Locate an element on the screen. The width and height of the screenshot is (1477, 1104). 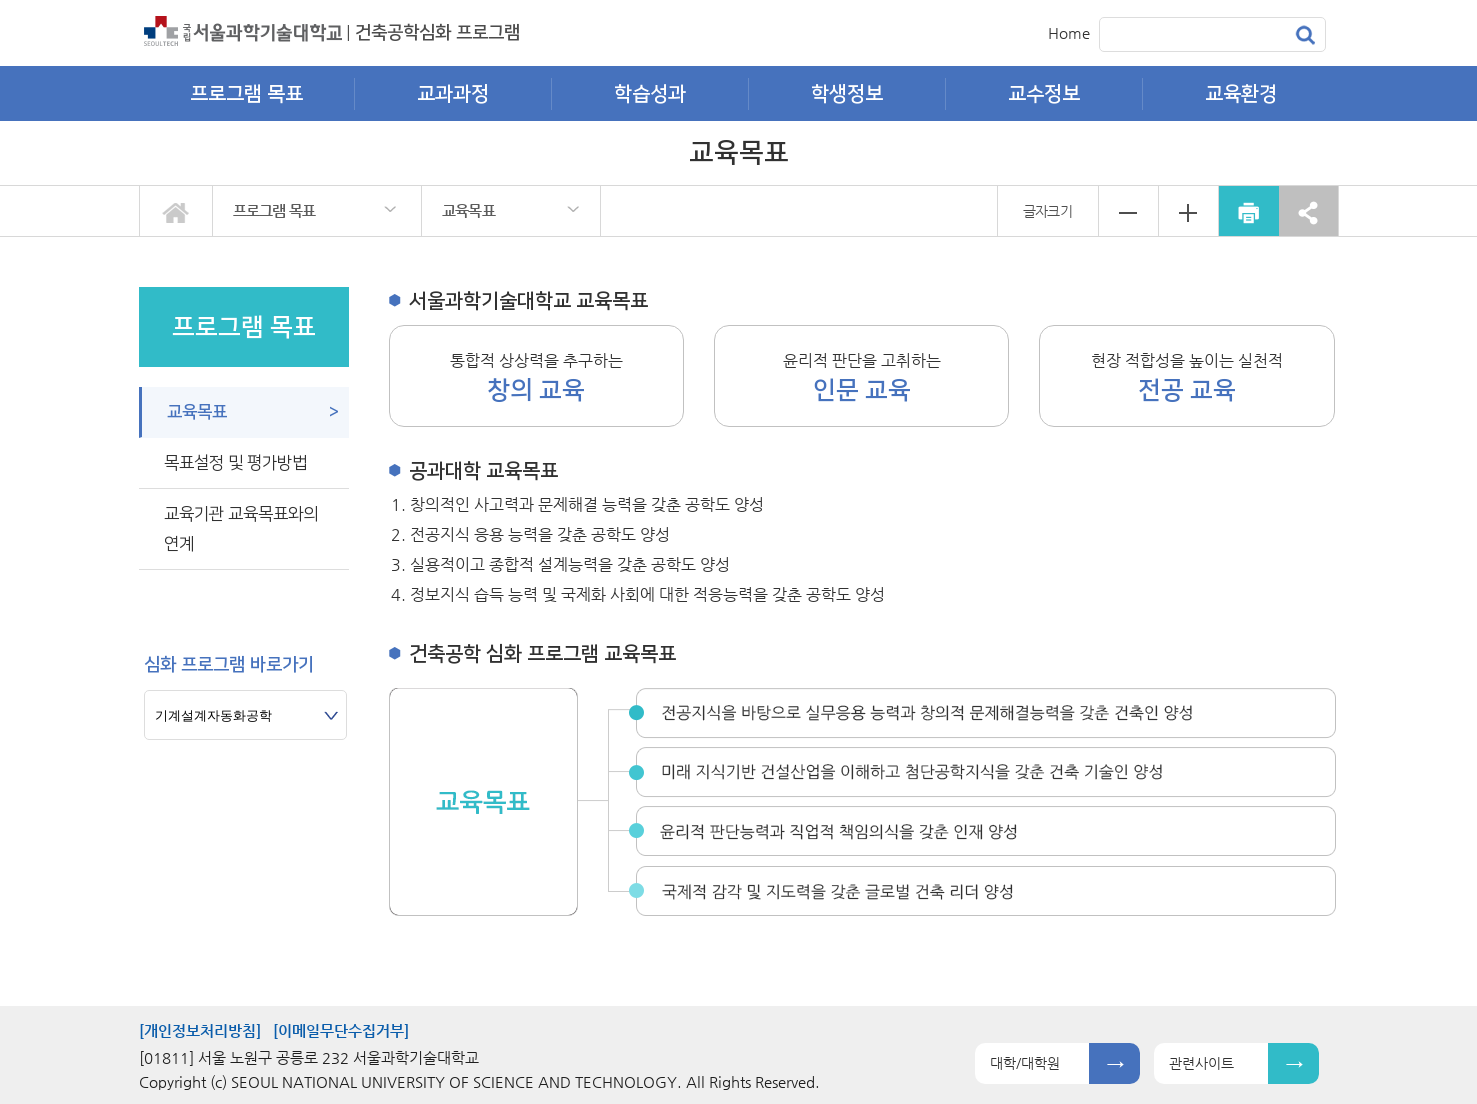
교육기관 교육목표와의 연계 is located at coordinates (241, 529).